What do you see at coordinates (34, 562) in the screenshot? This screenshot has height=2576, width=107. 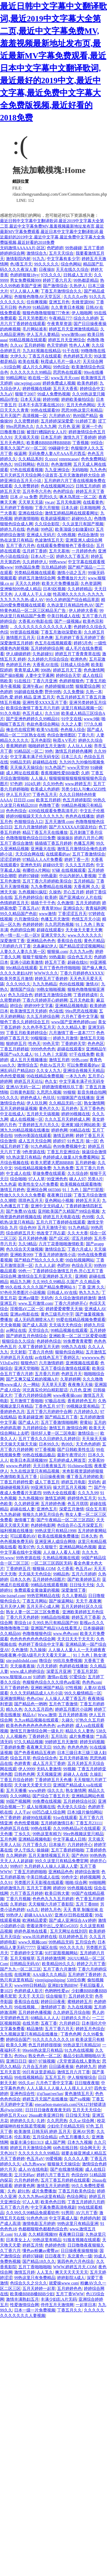 I see `久久婷婷伊人` at bounding box center [34, 562].